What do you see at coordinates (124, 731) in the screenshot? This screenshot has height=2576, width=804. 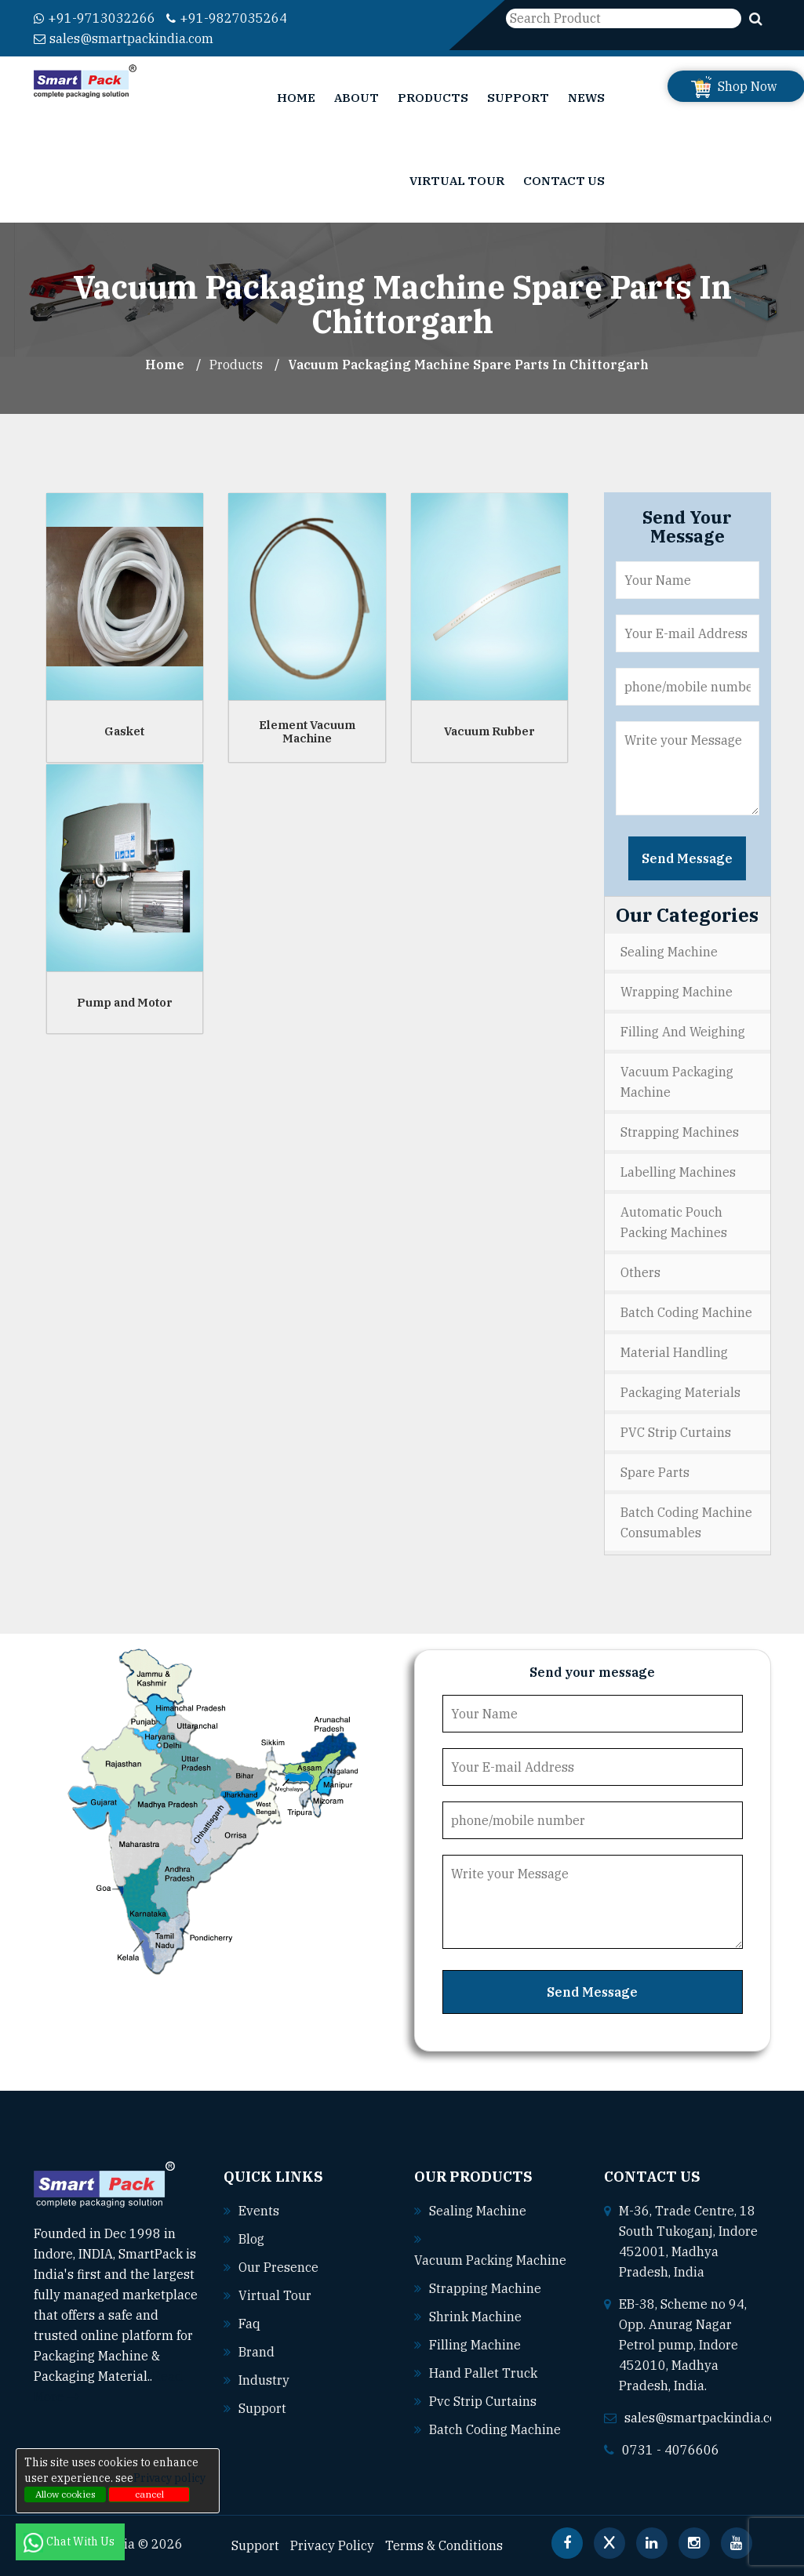 I see `Gasket` at bounding box center [124, 731].